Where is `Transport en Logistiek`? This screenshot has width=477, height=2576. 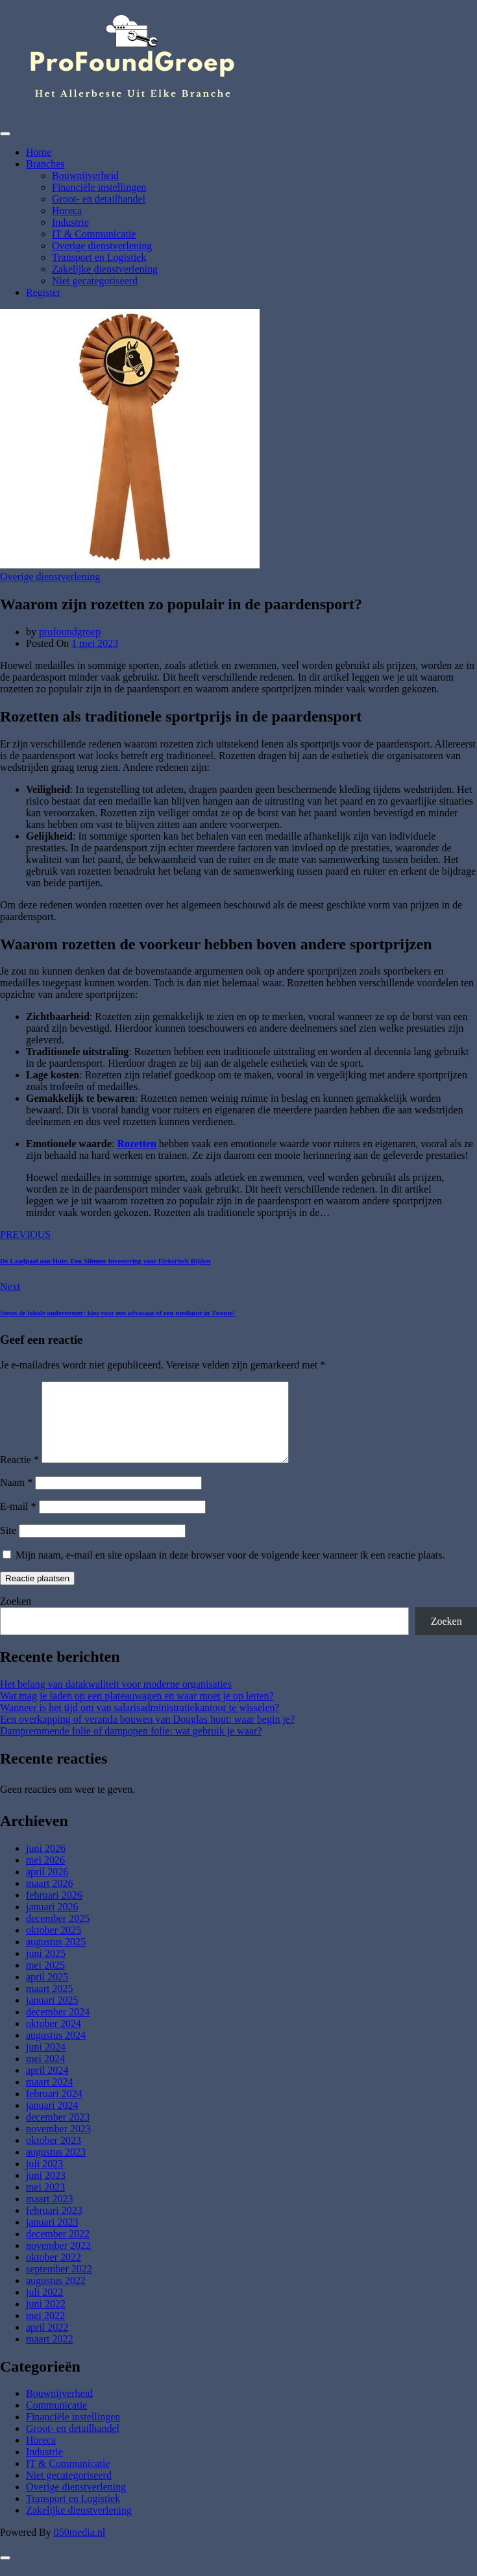 Transport en Logistiek is located at coordinates (99, 257).